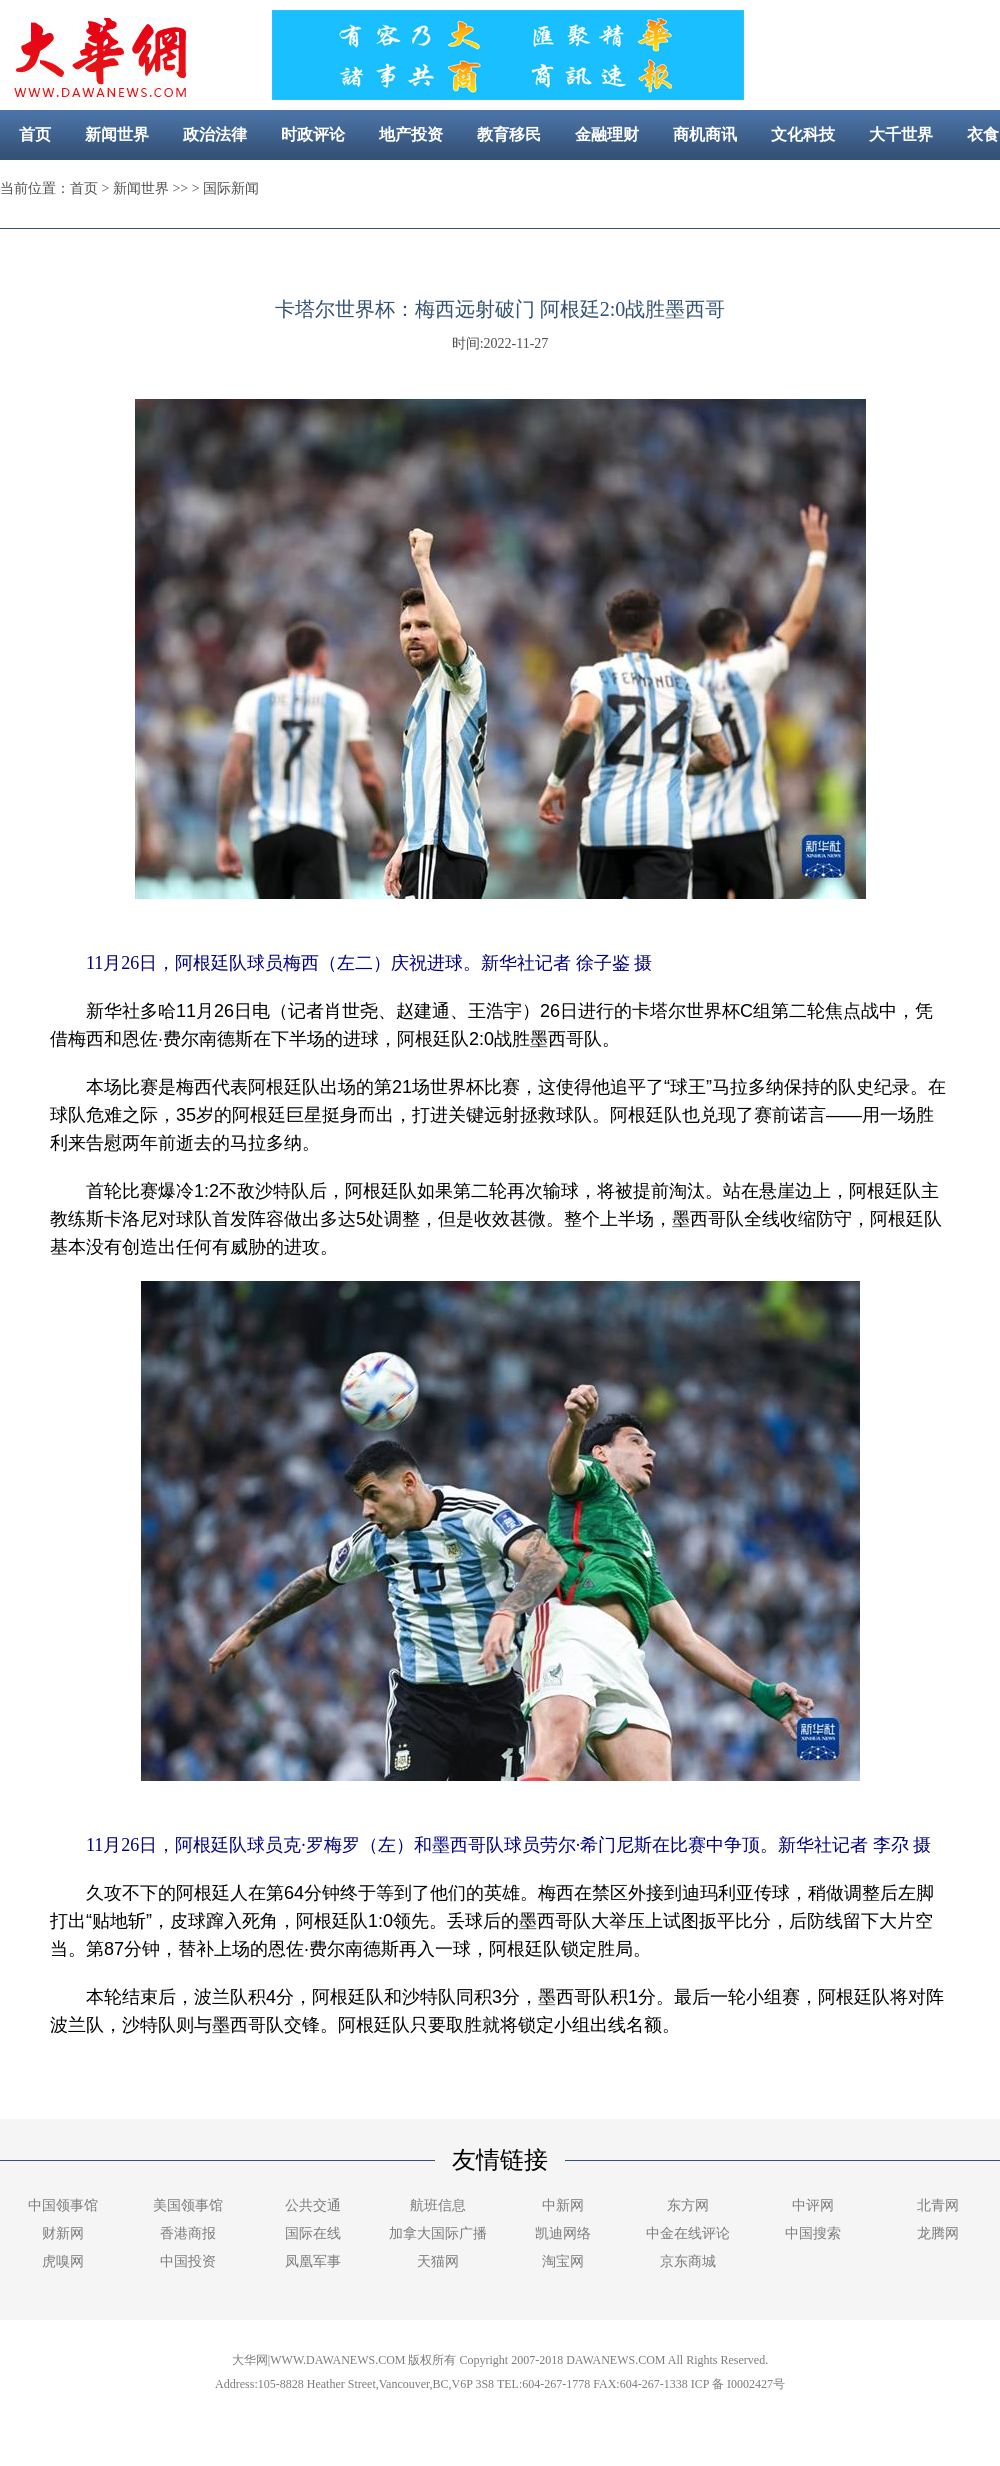  I want to click on 京东商城, so click(688, 2261).